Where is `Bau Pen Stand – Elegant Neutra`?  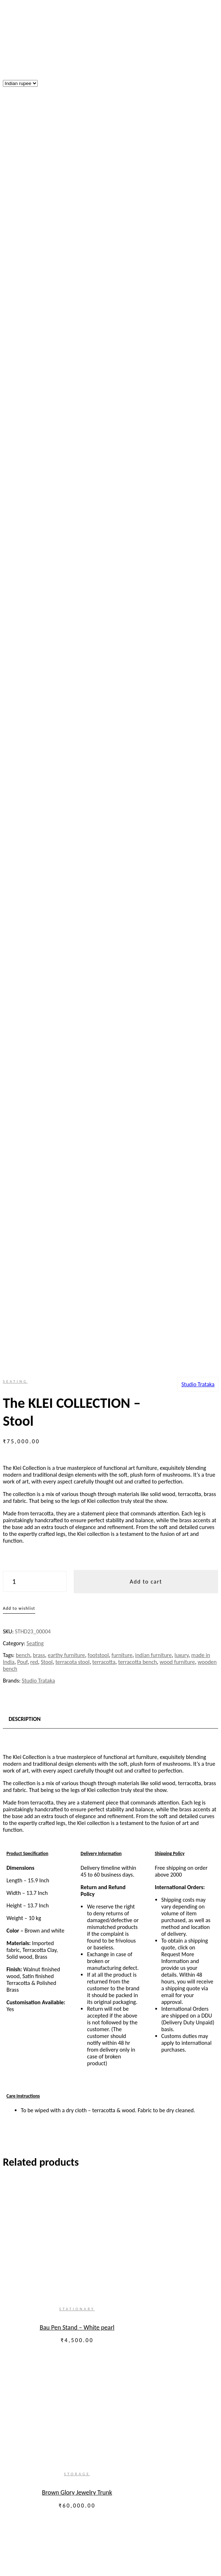
Bau Pen Stand – Elegant Neutra is located at coordinates (70, 1561).